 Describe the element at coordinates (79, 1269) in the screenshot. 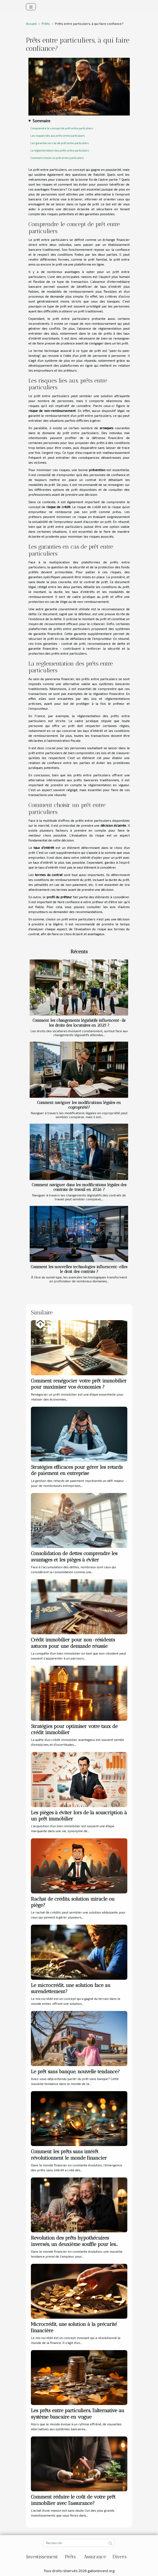

I see `Comment les nouvelles technologies influencent-elles le droit des contrats ?` at that location.